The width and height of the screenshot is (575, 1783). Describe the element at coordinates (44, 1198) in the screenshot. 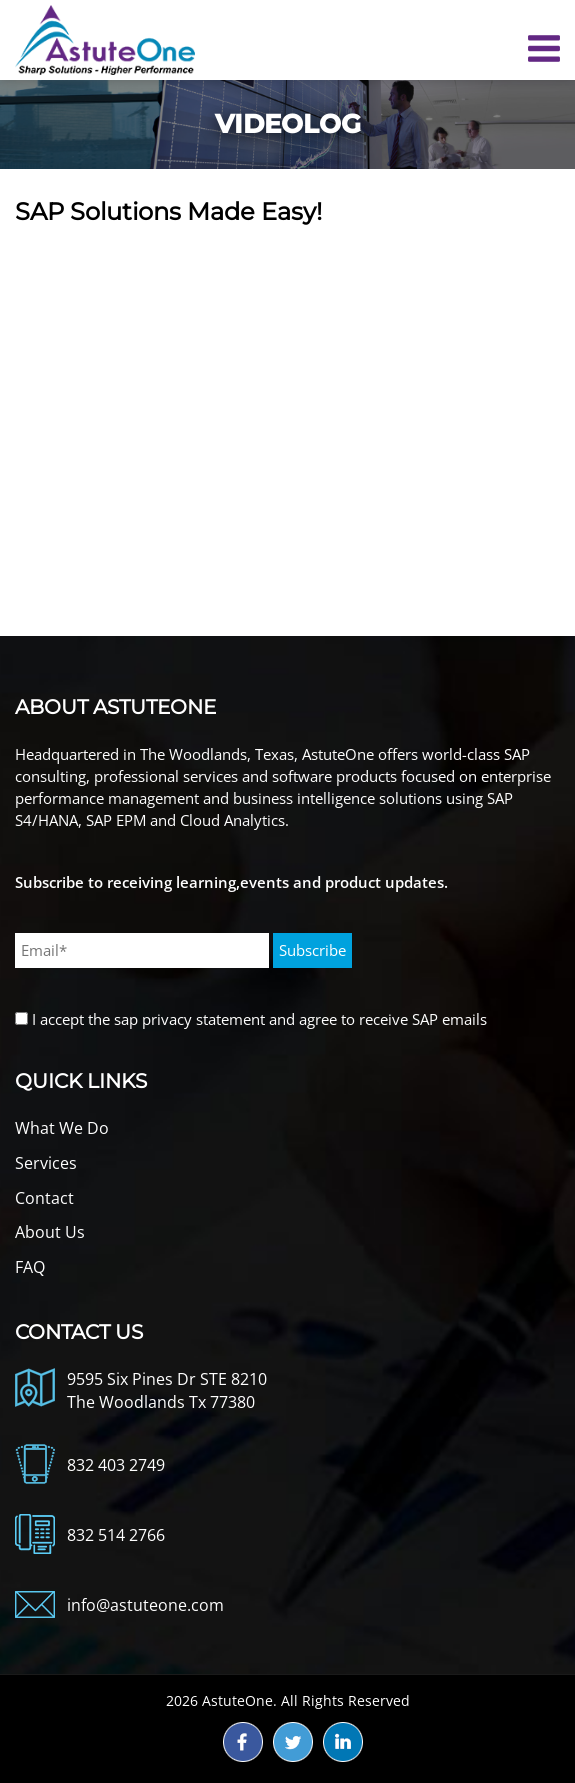

I see `Contact` at that location.